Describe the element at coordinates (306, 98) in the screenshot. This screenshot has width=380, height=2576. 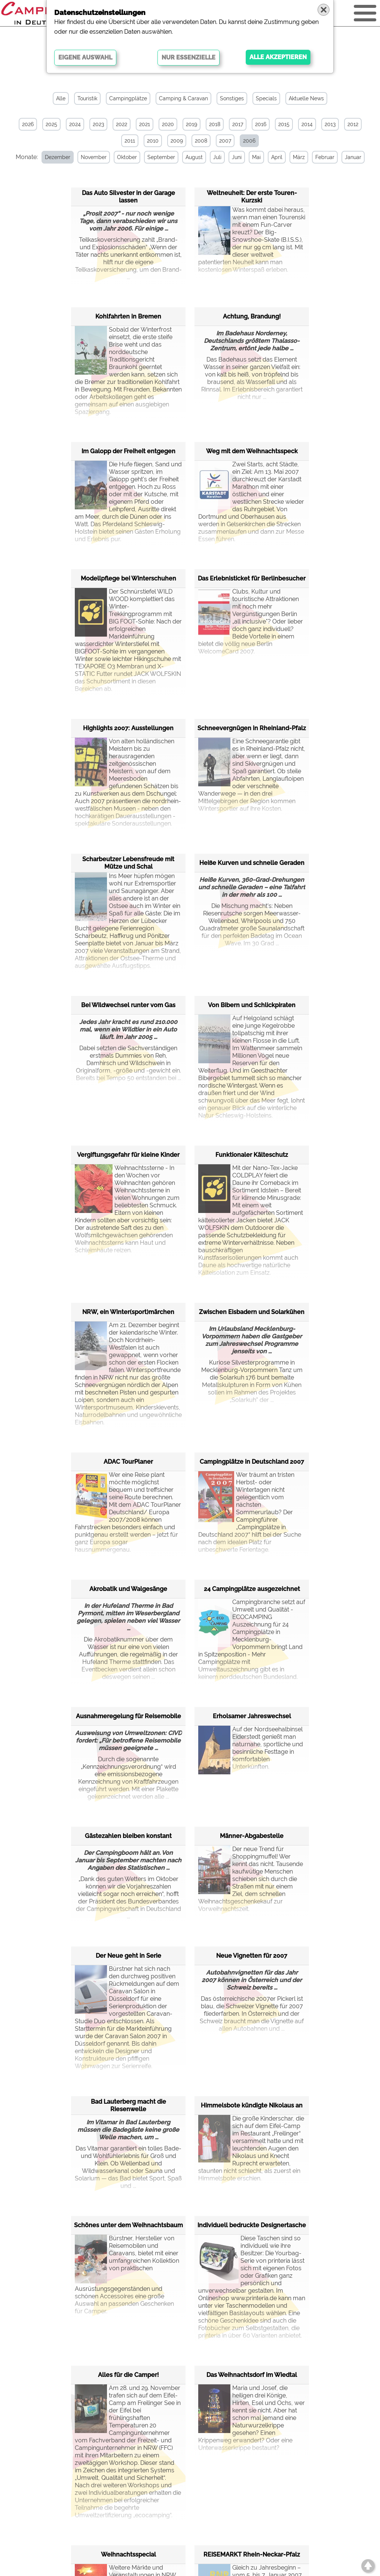
I see `Aktuelle News` at that location.